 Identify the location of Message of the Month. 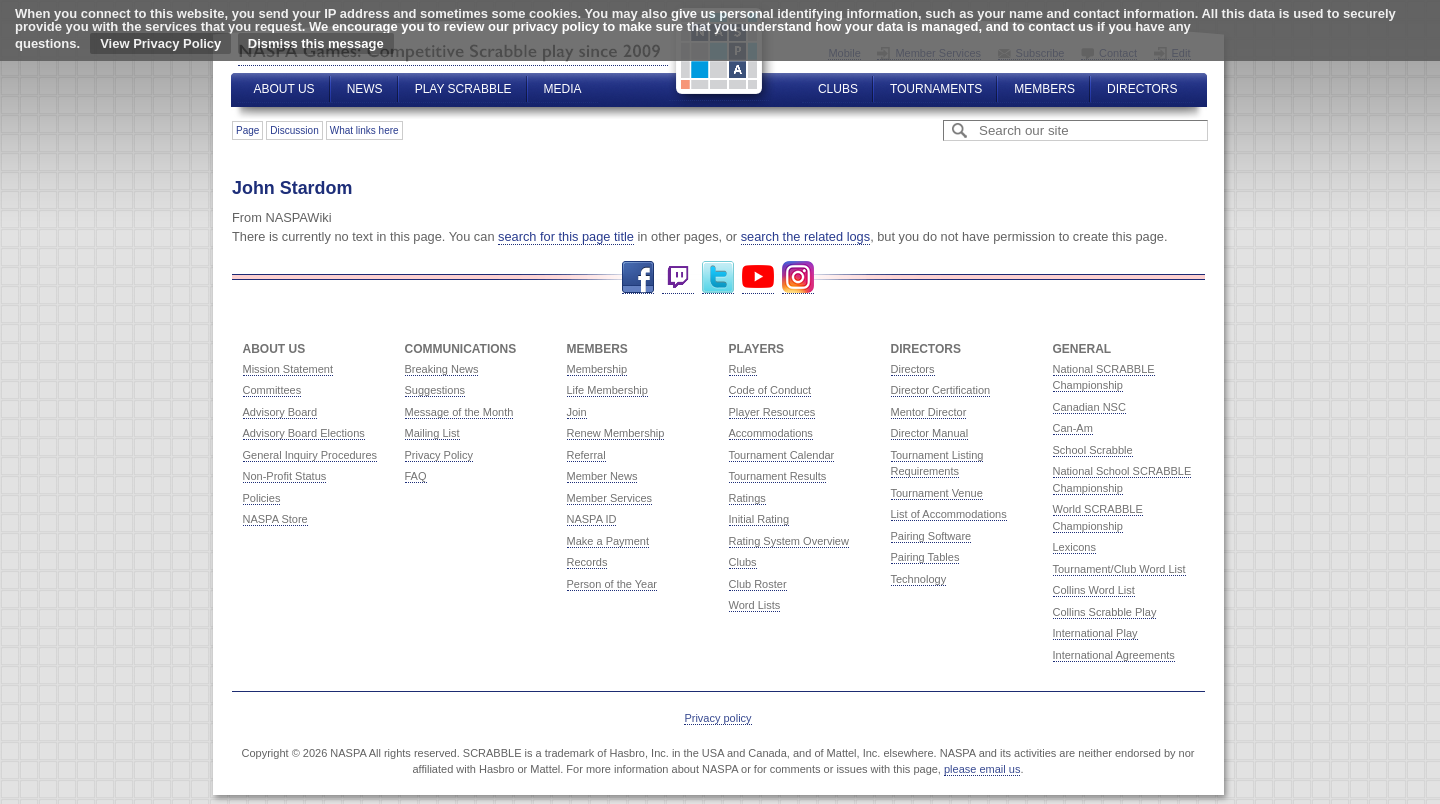
(459, 412).